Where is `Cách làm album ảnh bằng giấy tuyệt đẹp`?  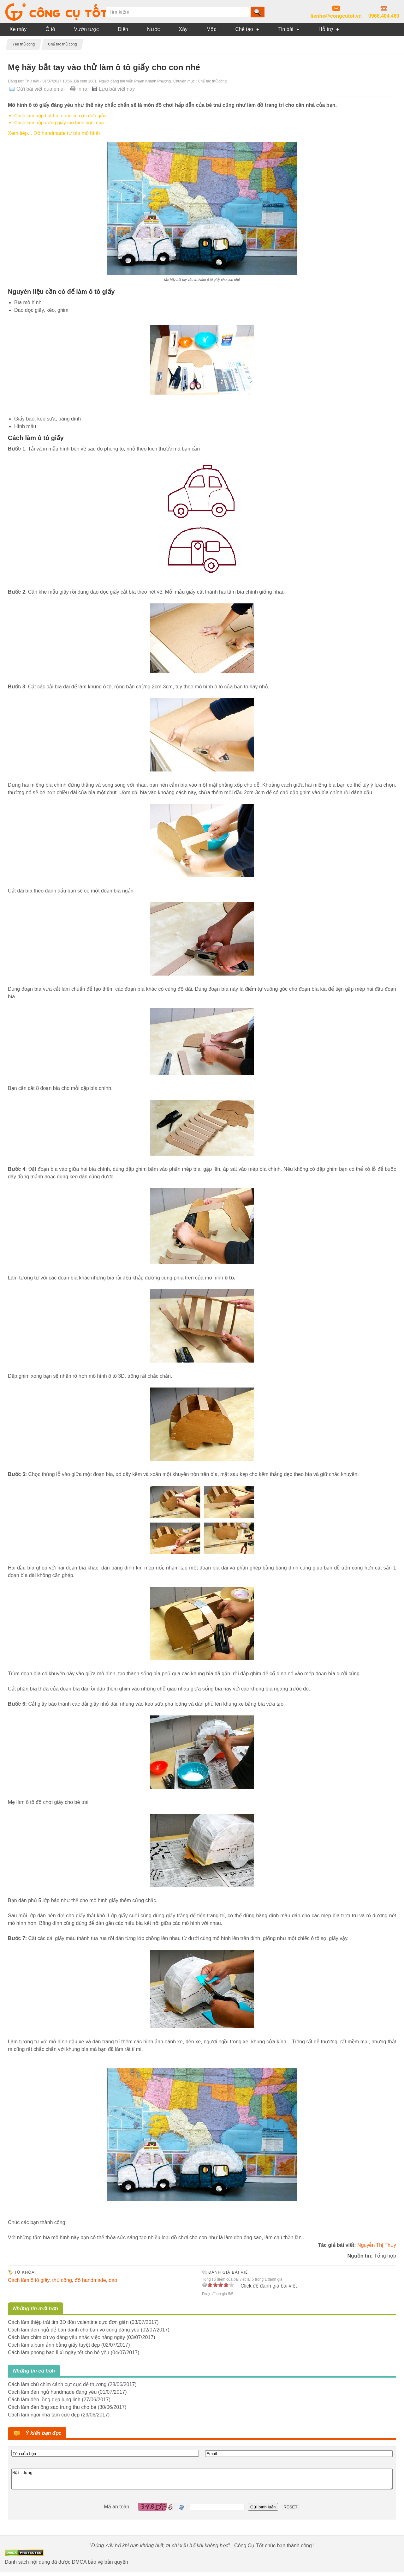
Cách làm album ảnh bằng giấy tuyệt đẹp is located at coordinates (54, 2345).